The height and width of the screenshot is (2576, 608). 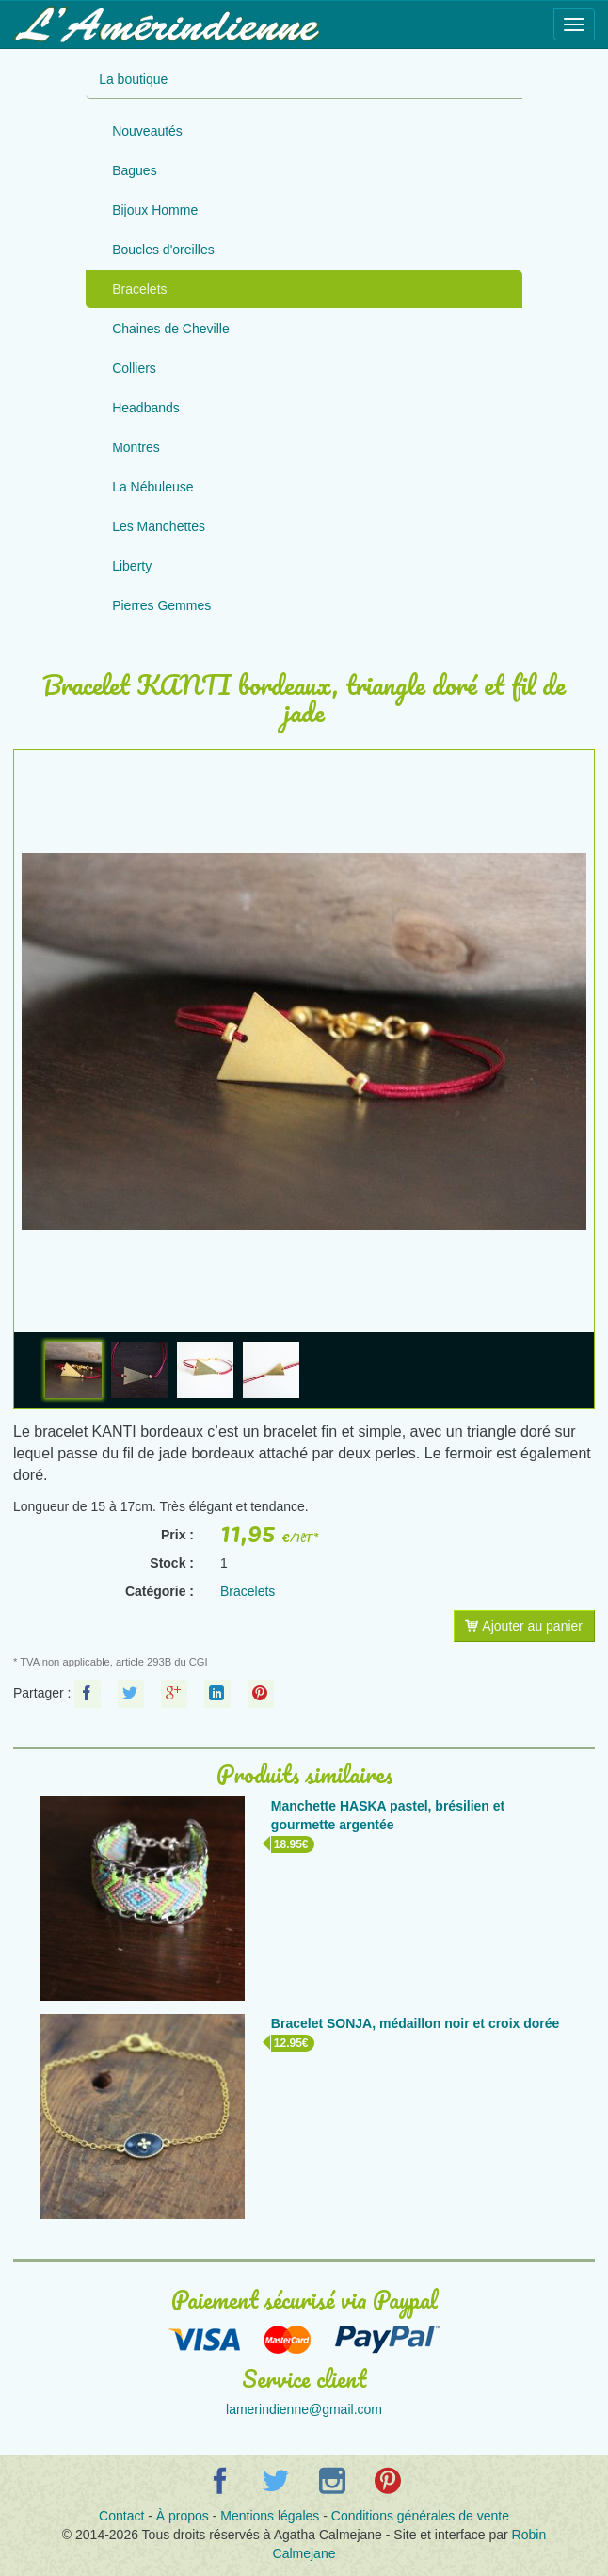 I want to click on Les Manchettes, so click(x=158, y=526).